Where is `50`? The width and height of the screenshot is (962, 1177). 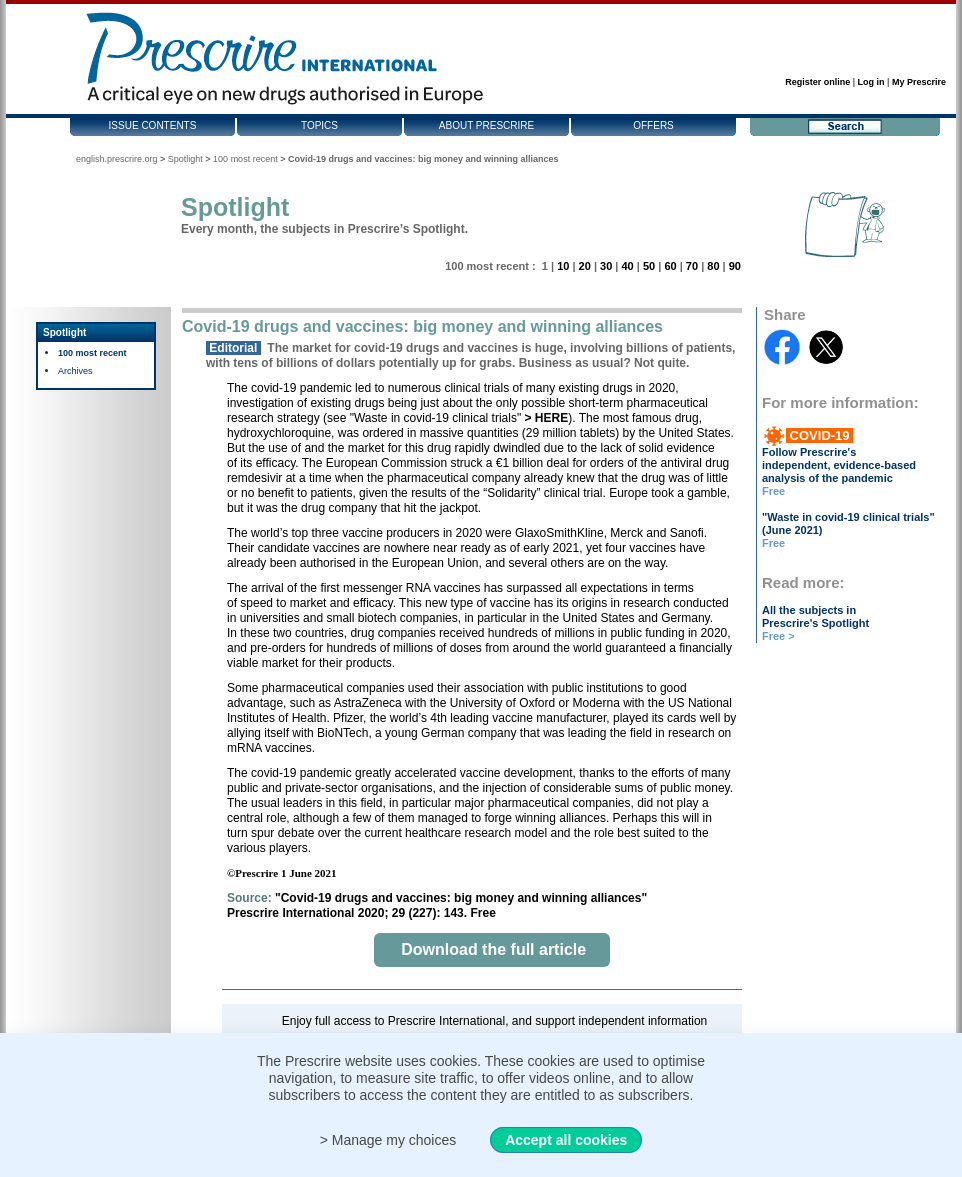 50 is located at coordinates (649, 266).